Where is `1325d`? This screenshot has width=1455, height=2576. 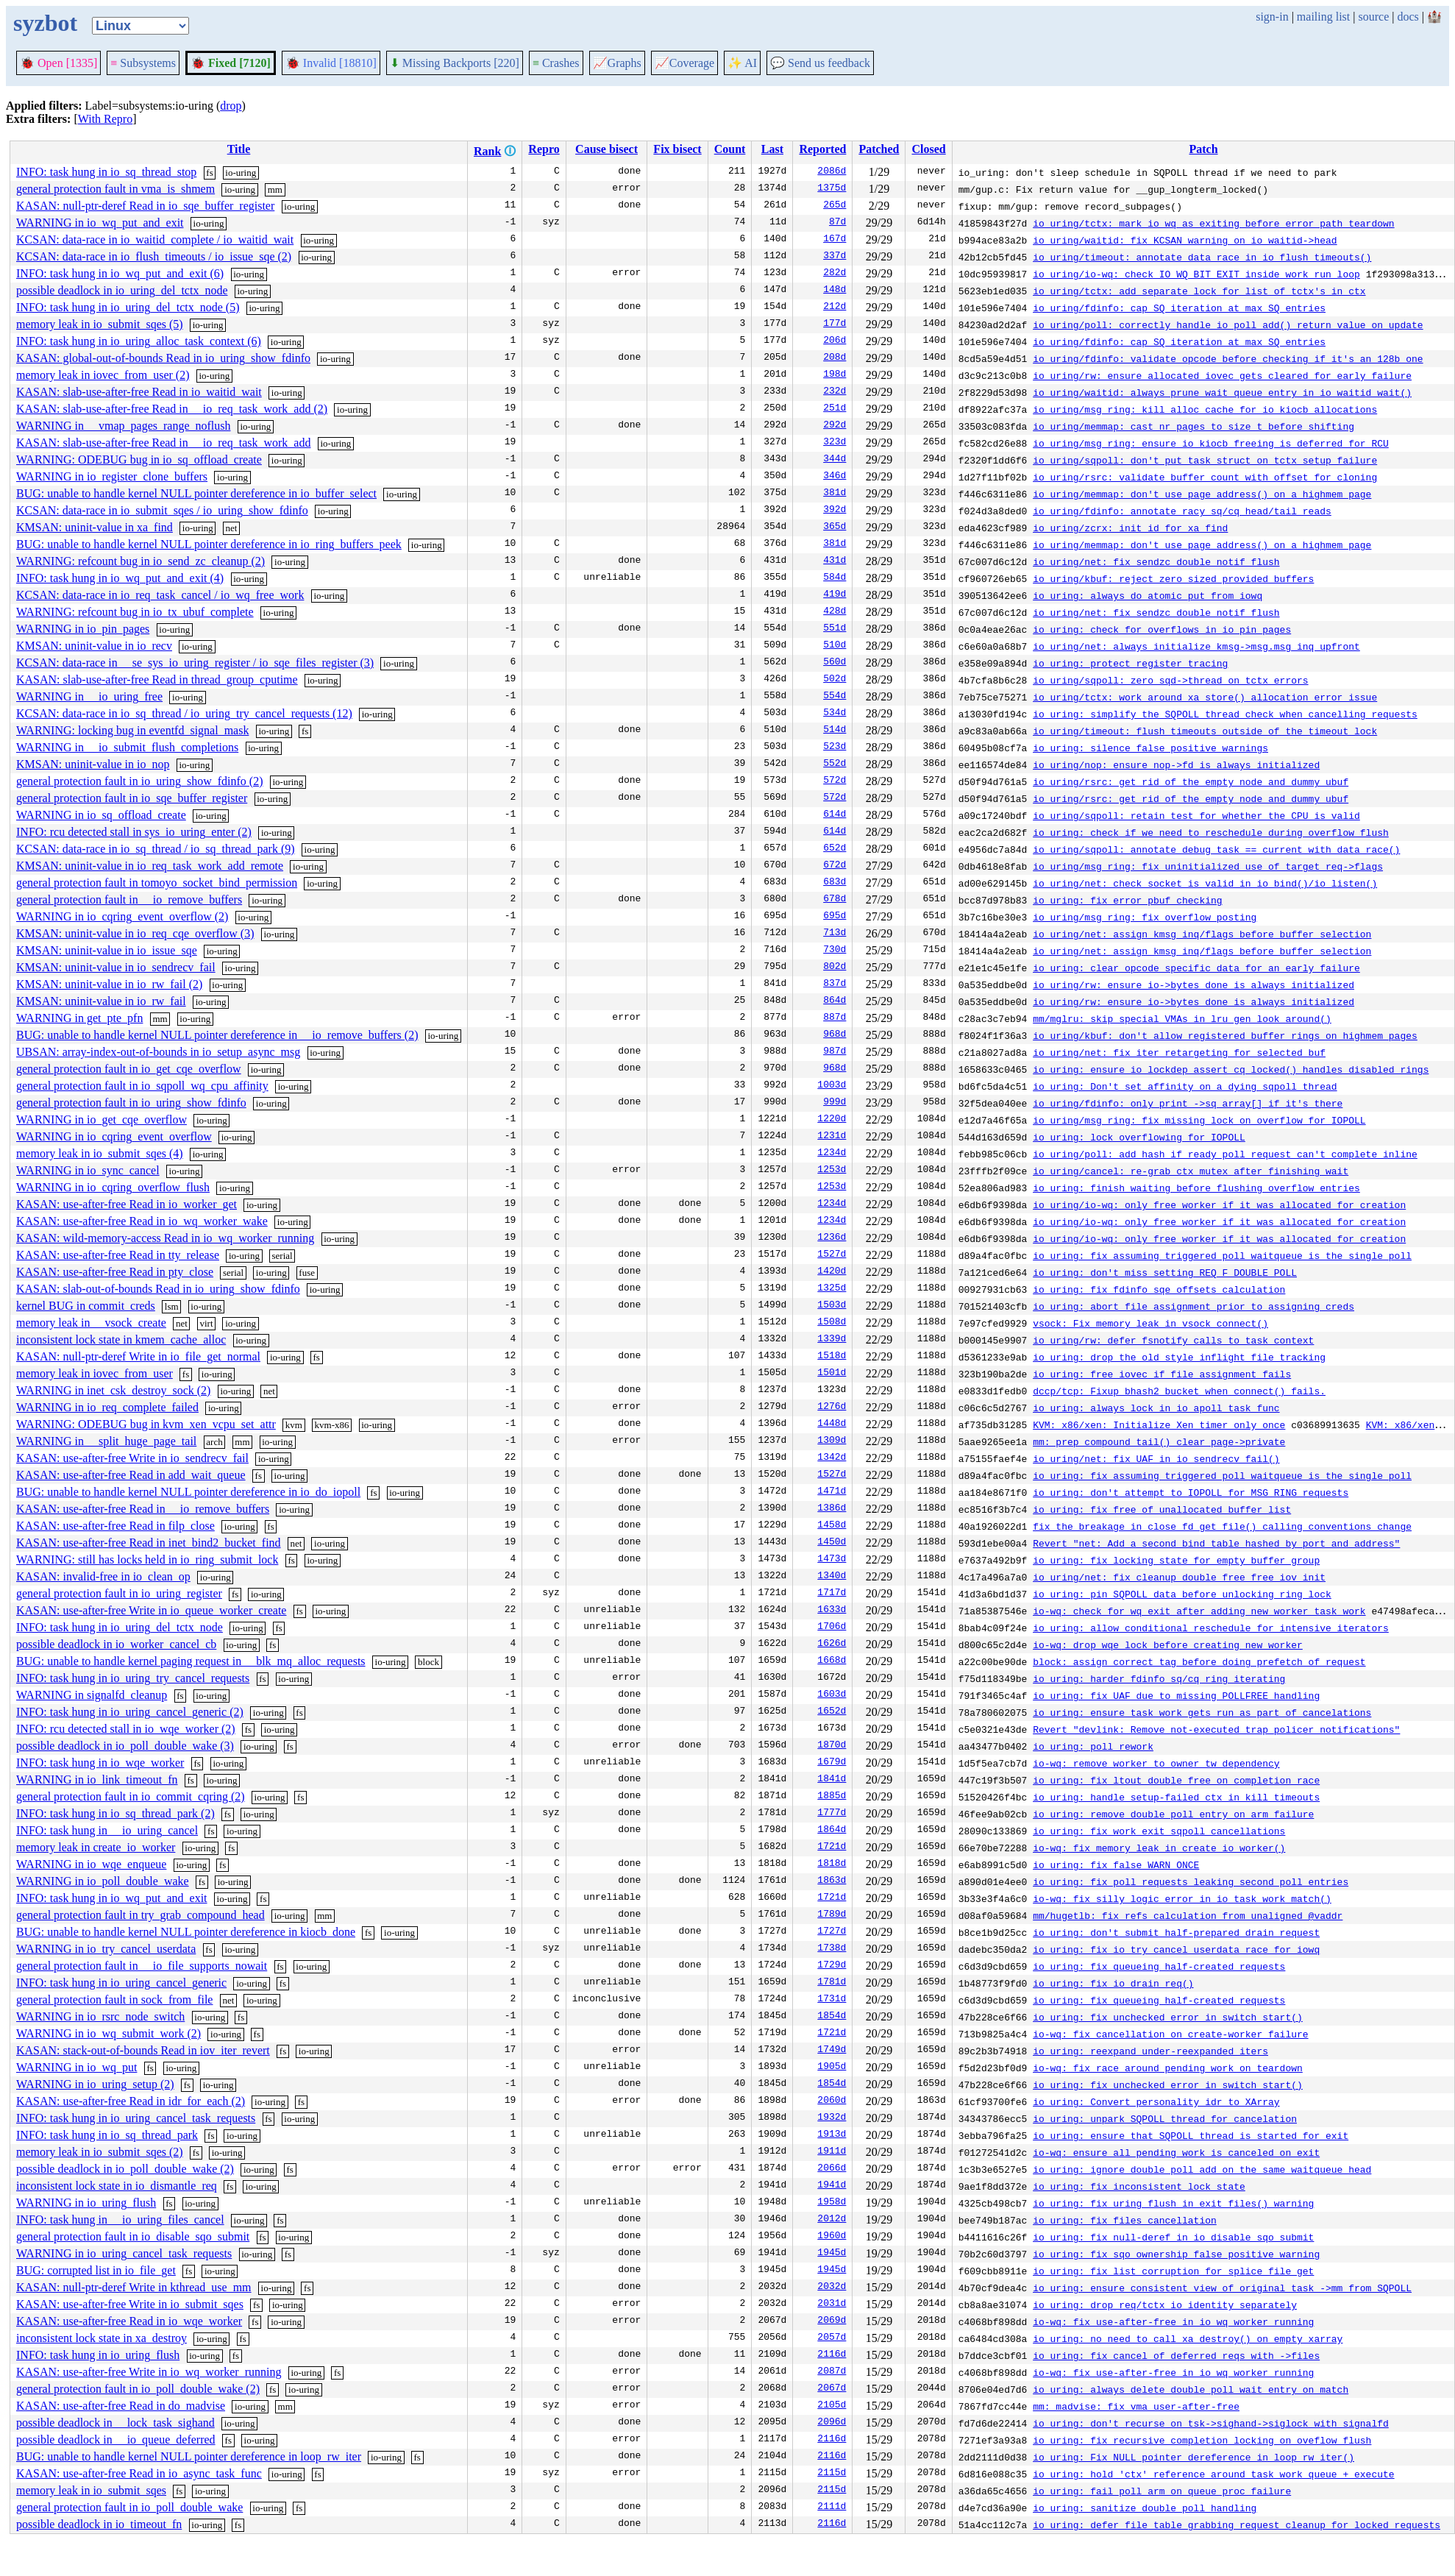
1325d is located at coordinates (831, 1289).